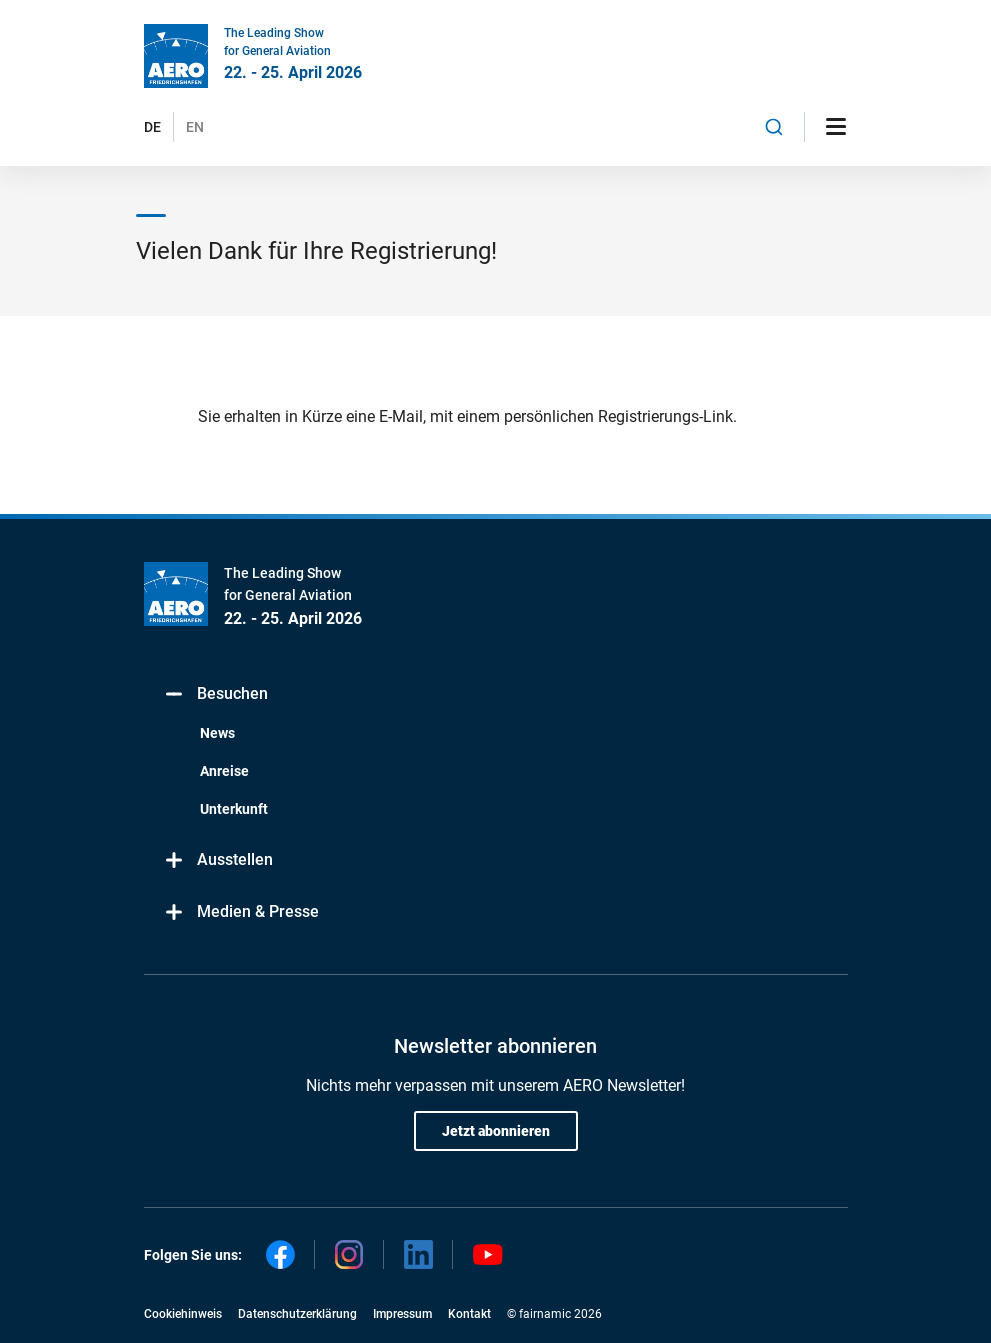 The image size is (991, 1343). Describe the element at coordinates (224, 771) in the screenshot. I see `Anreise` at that location.